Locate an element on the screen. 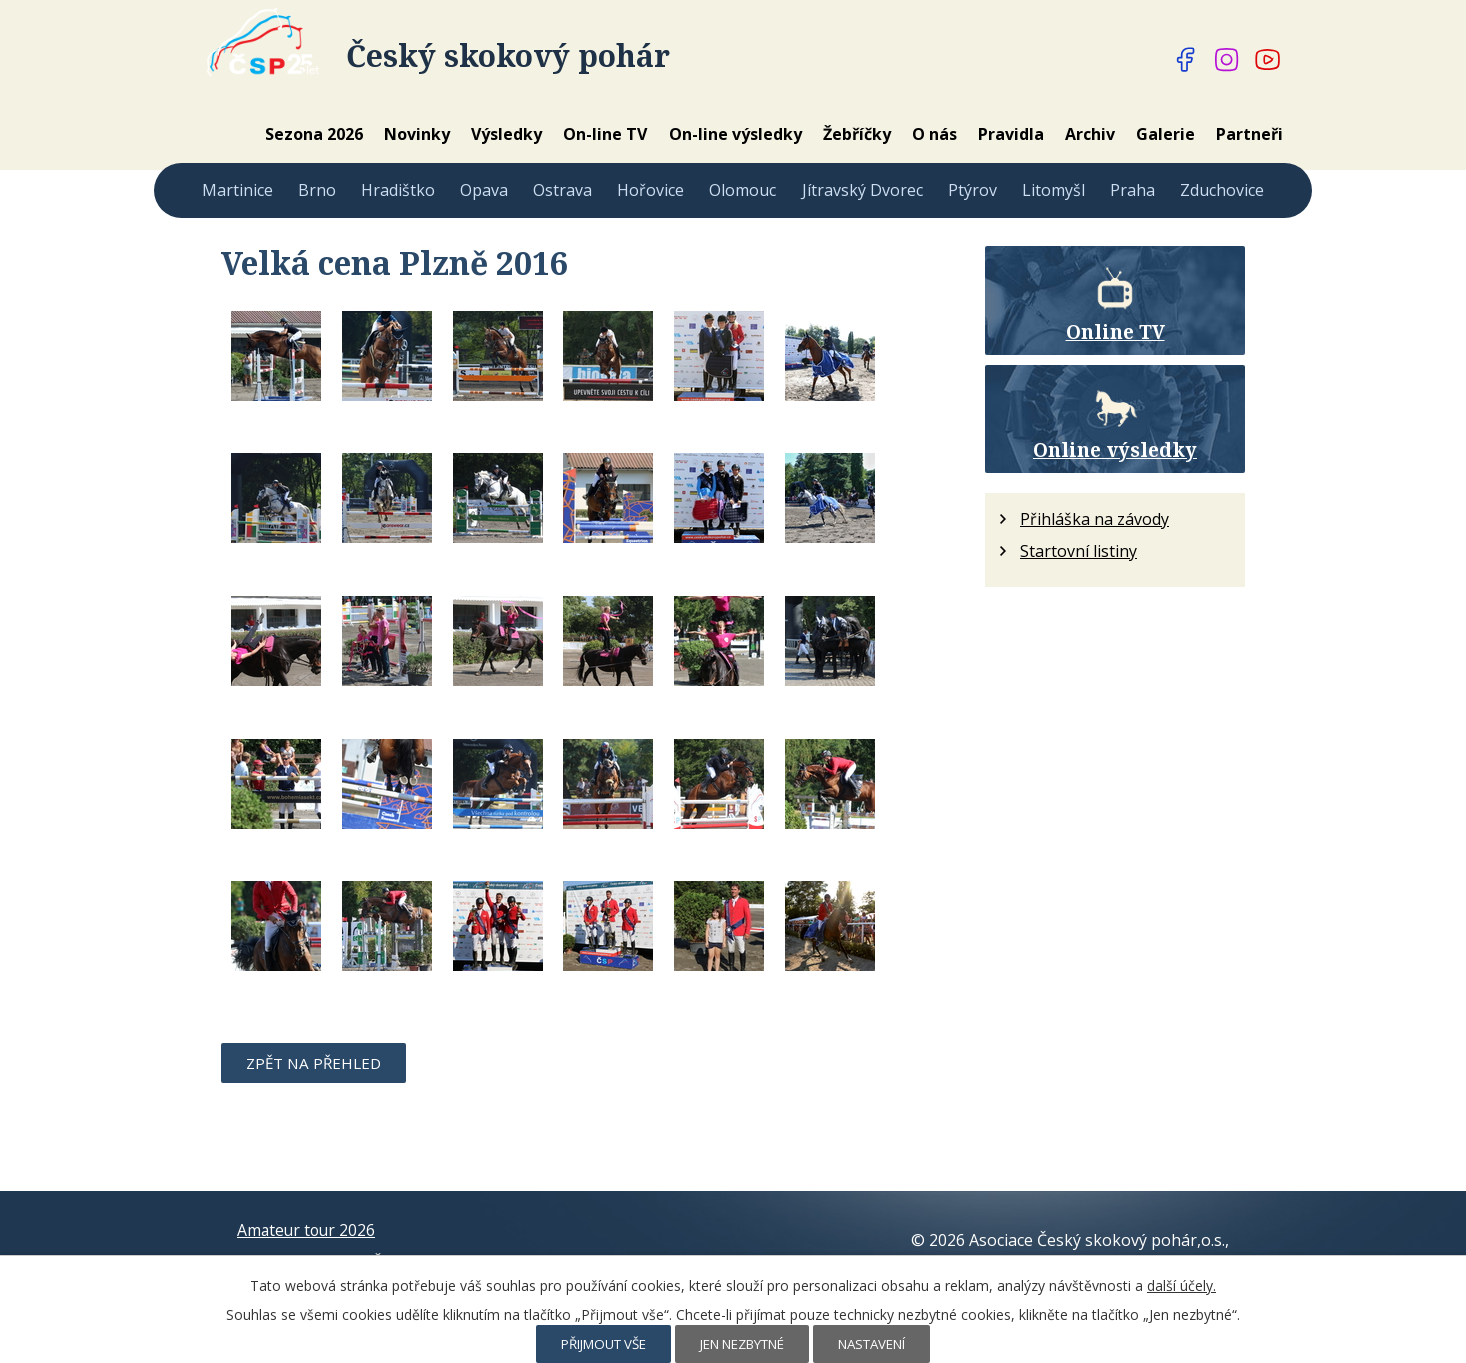 This screenshot has width=1466, height=1363. Martinice is located at coordinates (237, 190).